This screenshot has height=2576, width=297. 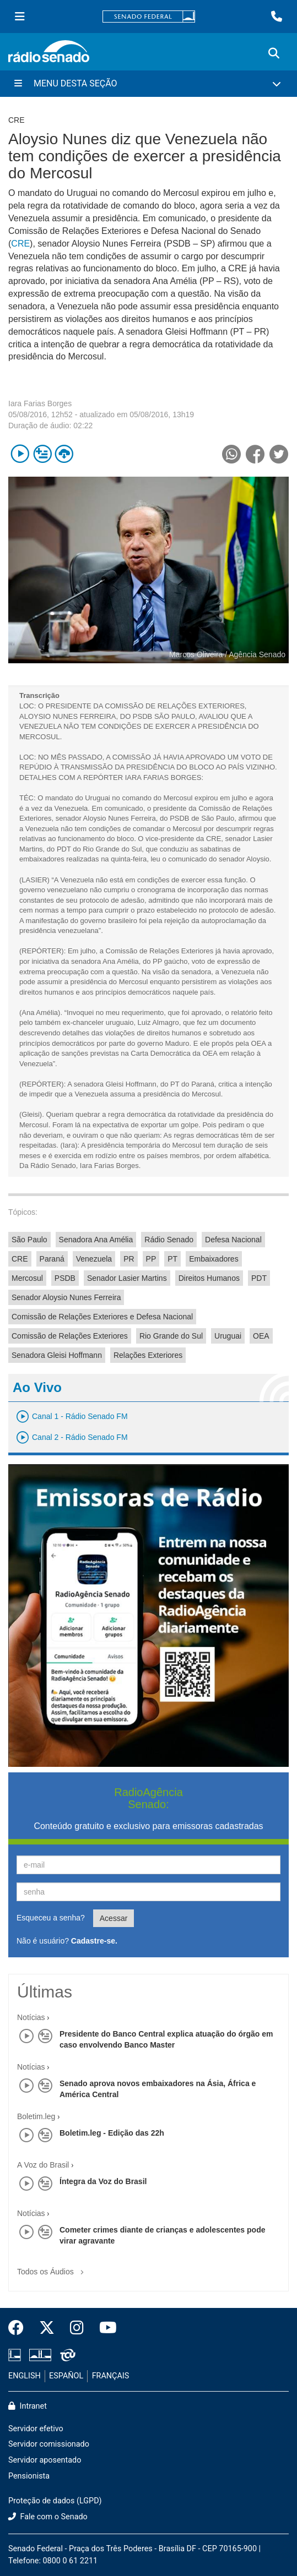 I want to click on Comissão de Relações Exteriores e Defesa Nacional, so click(x=102, y=1316).